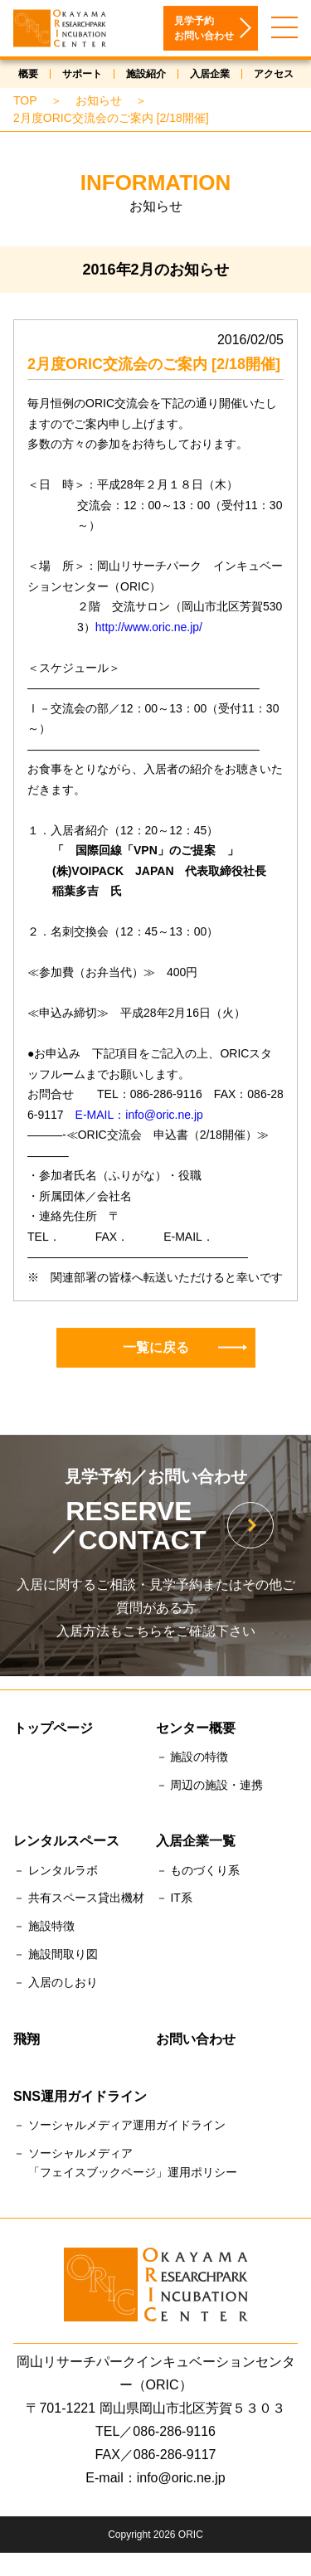  Describe the element at coordinates (55, 1872) in the screenshot. I see `－ レンタルラボ` at that location.